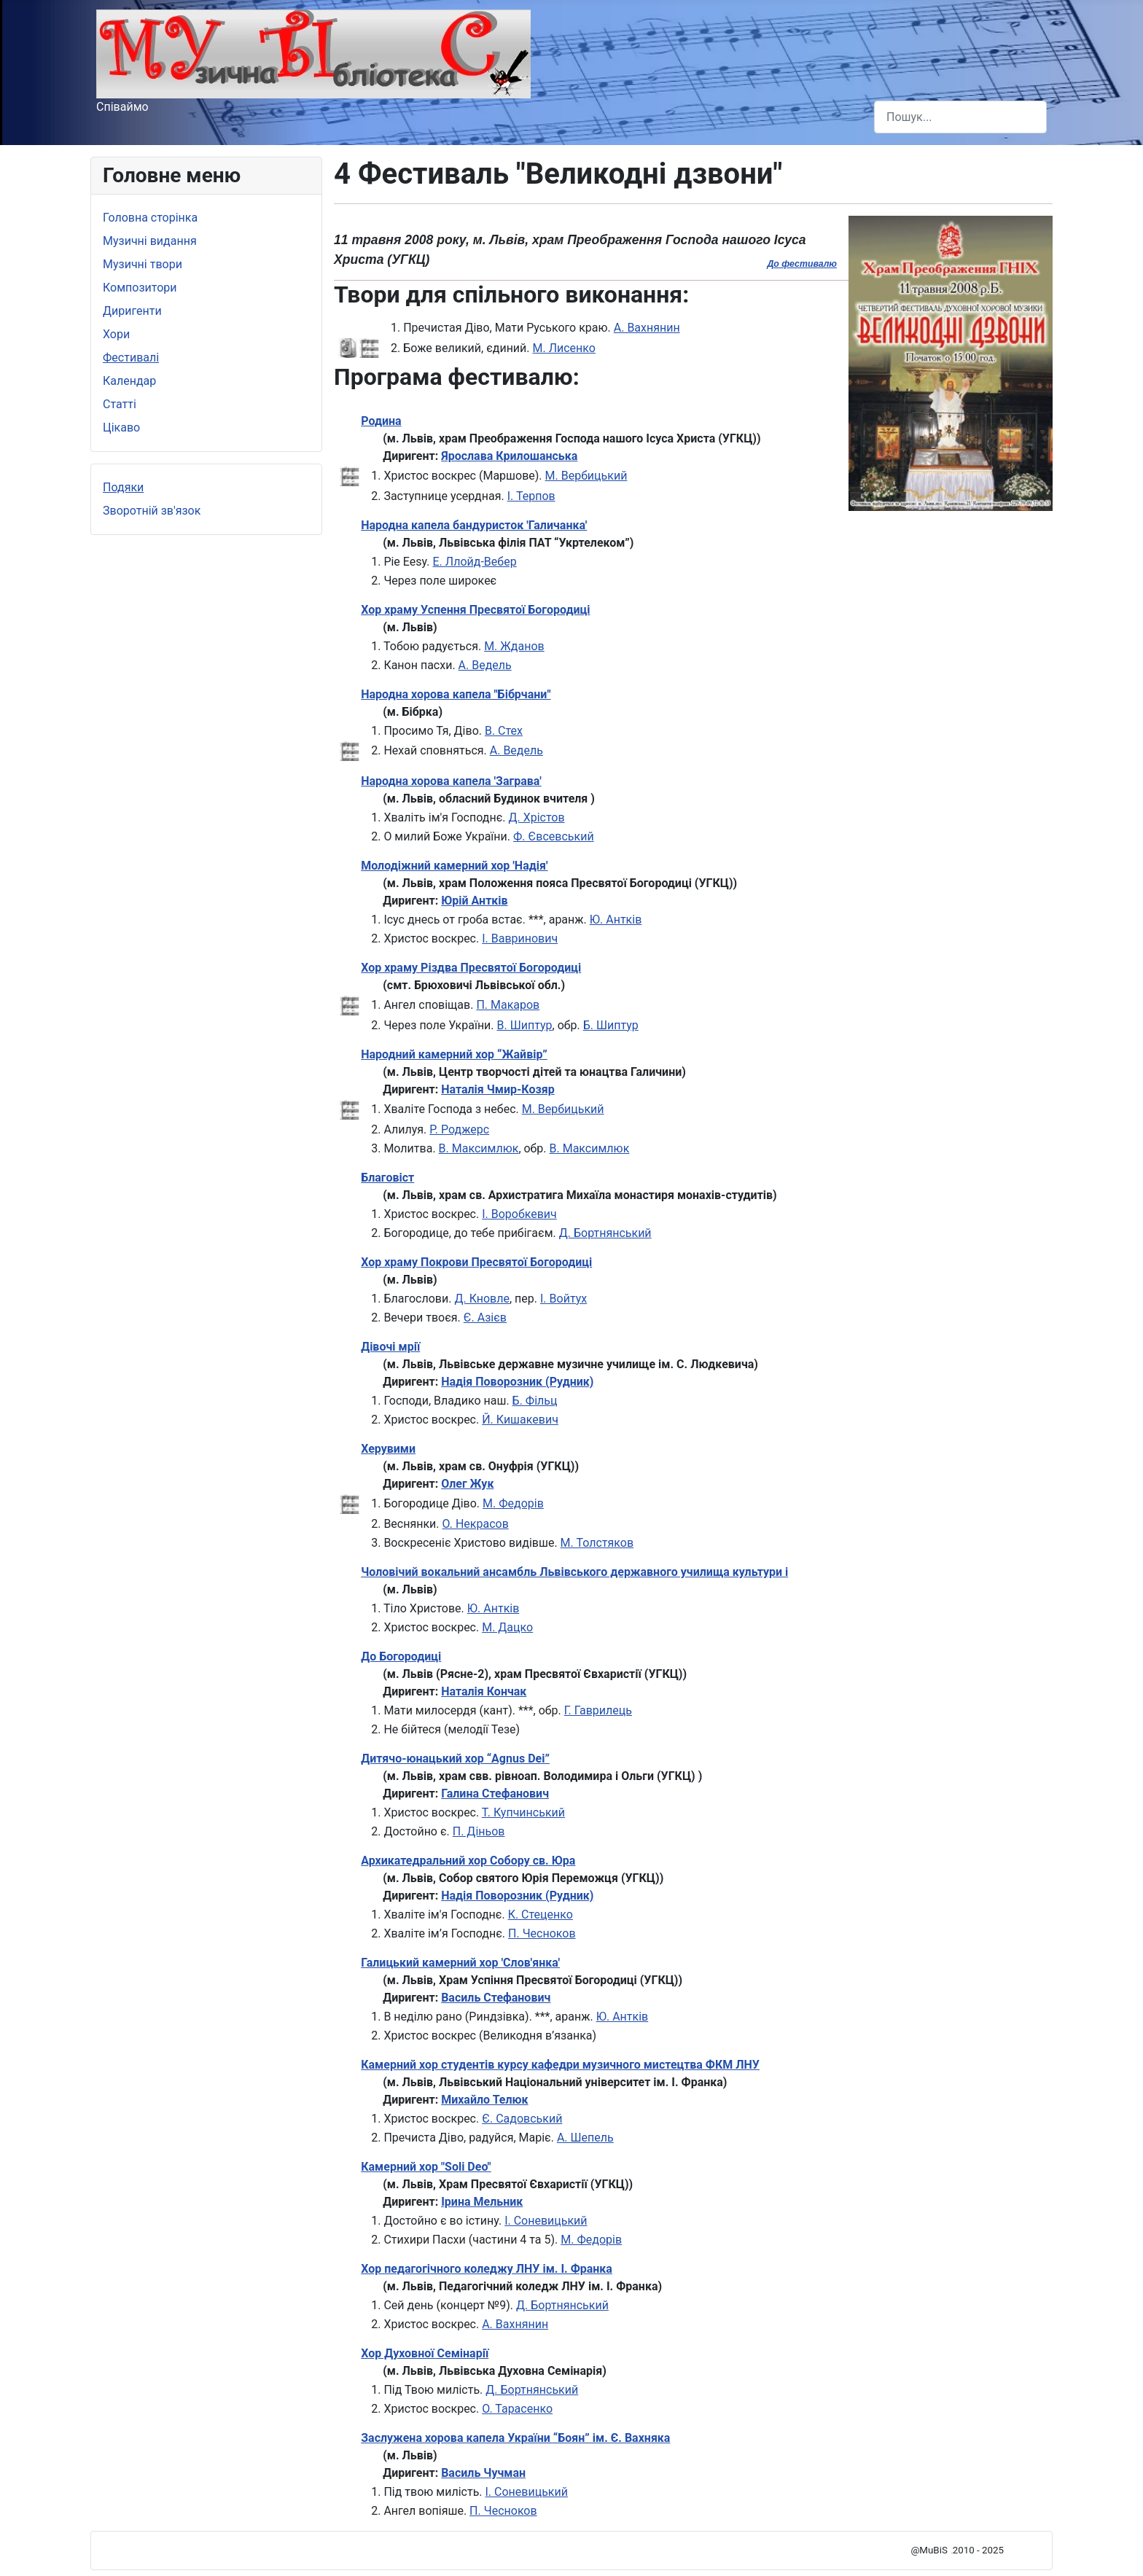  What do you see at coordinates (482, 2202) in the screenshot?
I see `Ірина Мельник` at bounding box center [482, 2202].